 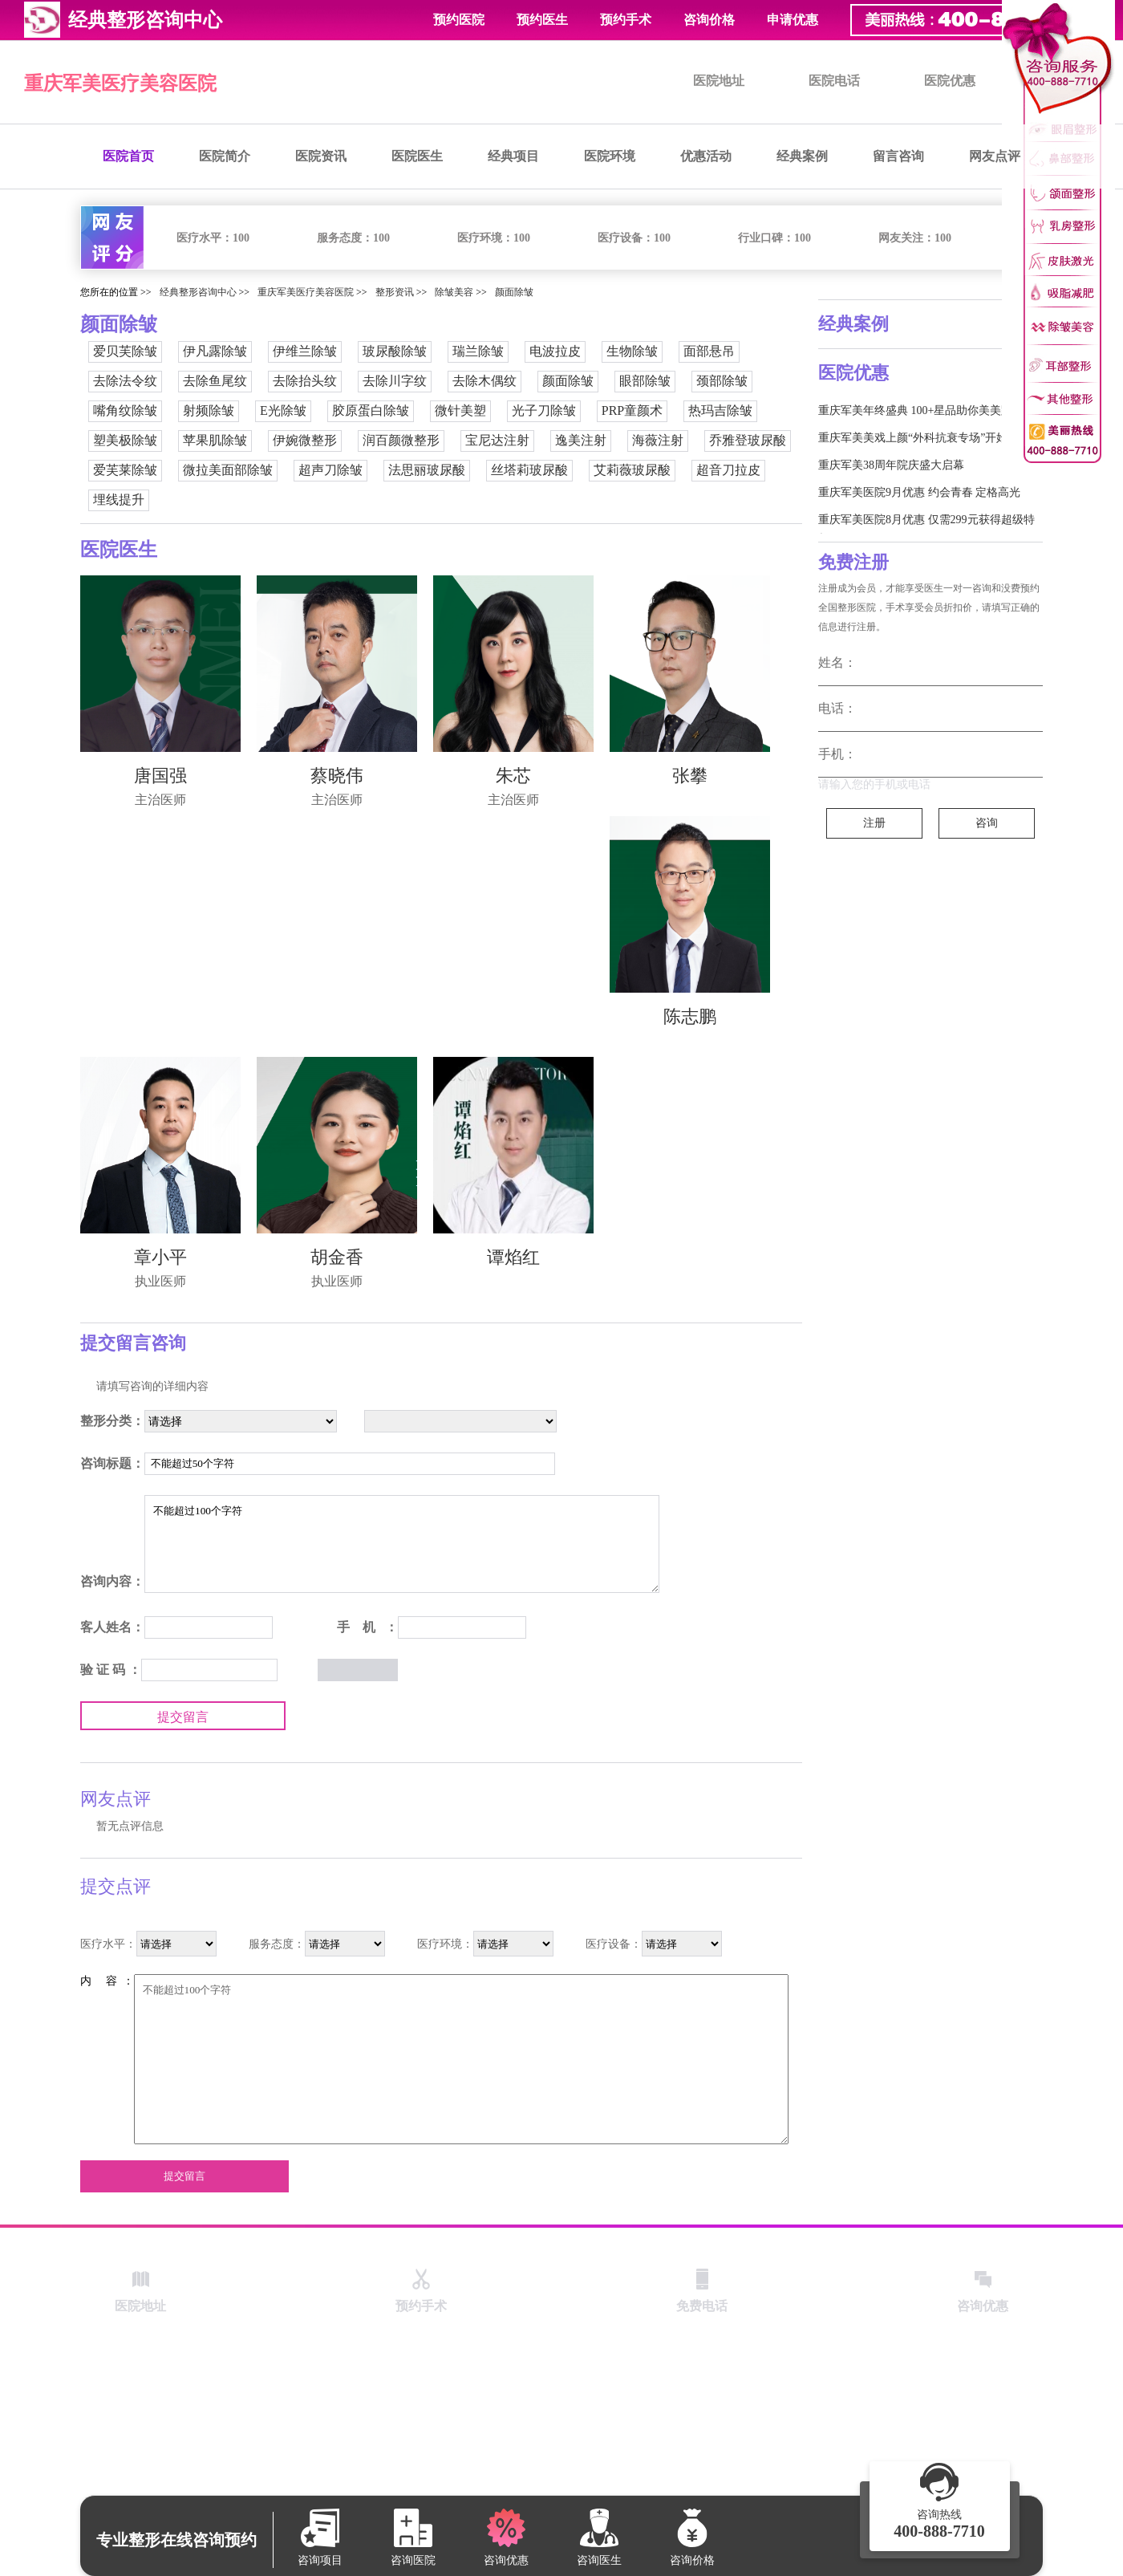 I want to click on 玻尿酸除皱, so click(x=395, y=351).